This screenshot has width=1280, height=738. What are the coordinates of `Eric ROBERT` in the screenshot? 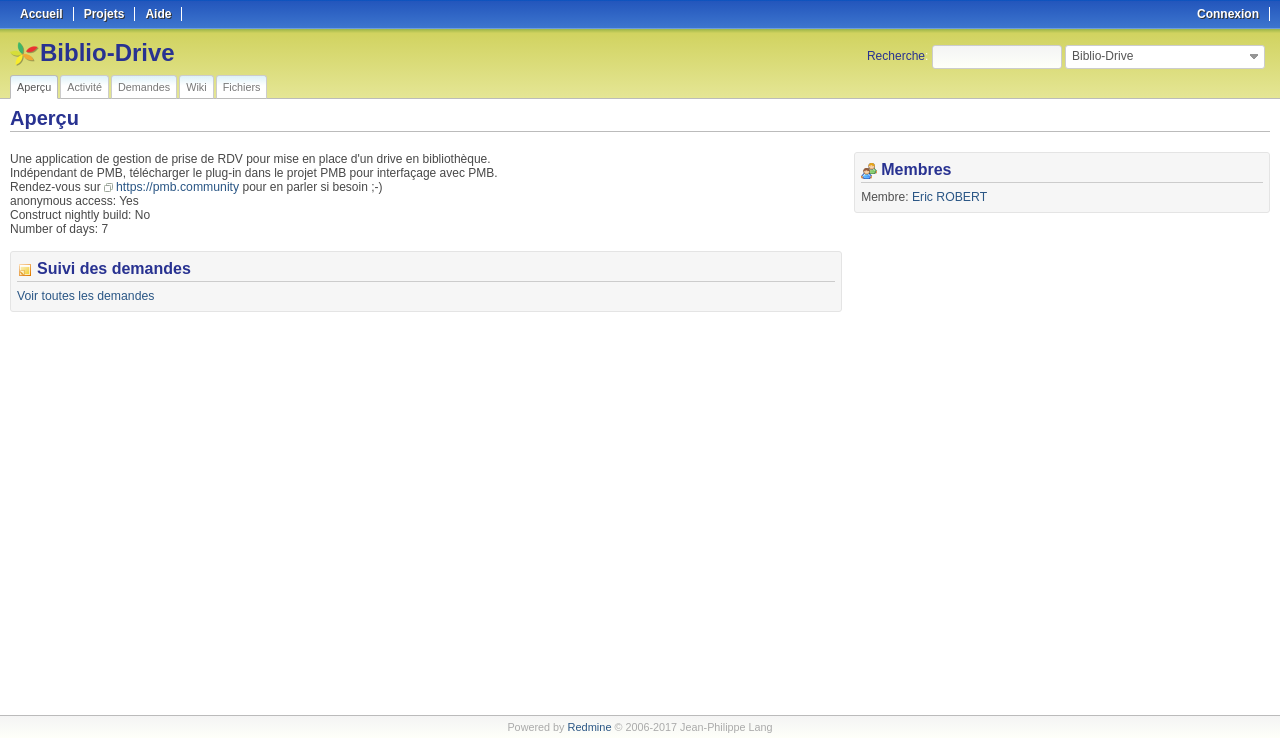 It's located at (949, 197).